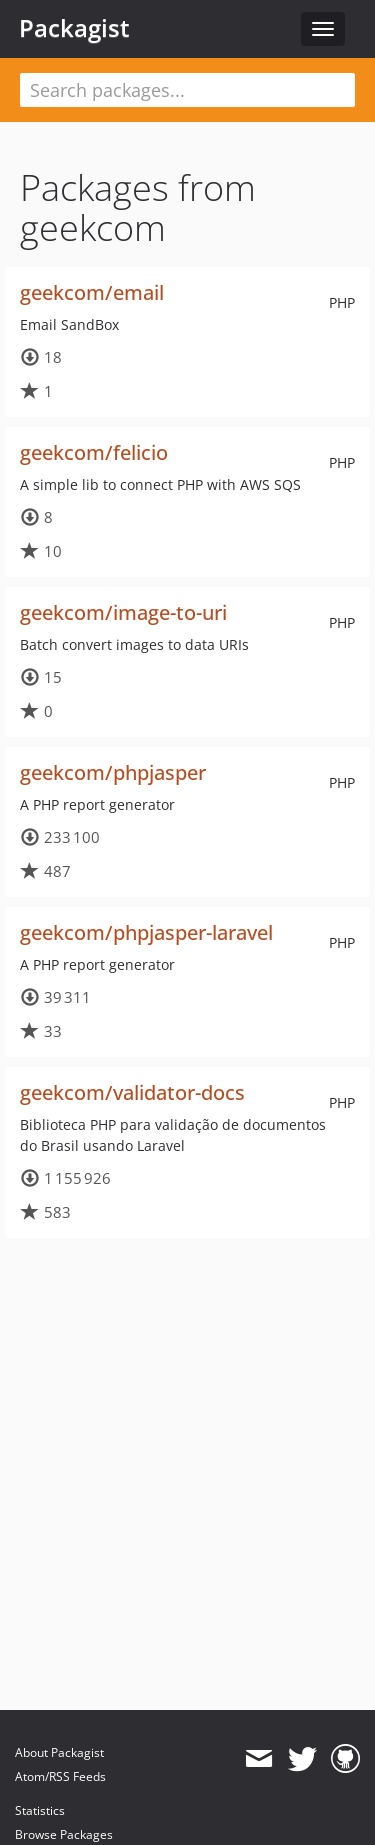 Image resolution: width=375 pixels, height=1845 pixels. What do you see at coordinates (74, 28) in the screenshot?
I see `Packagist` at bounding box center [74, 28].